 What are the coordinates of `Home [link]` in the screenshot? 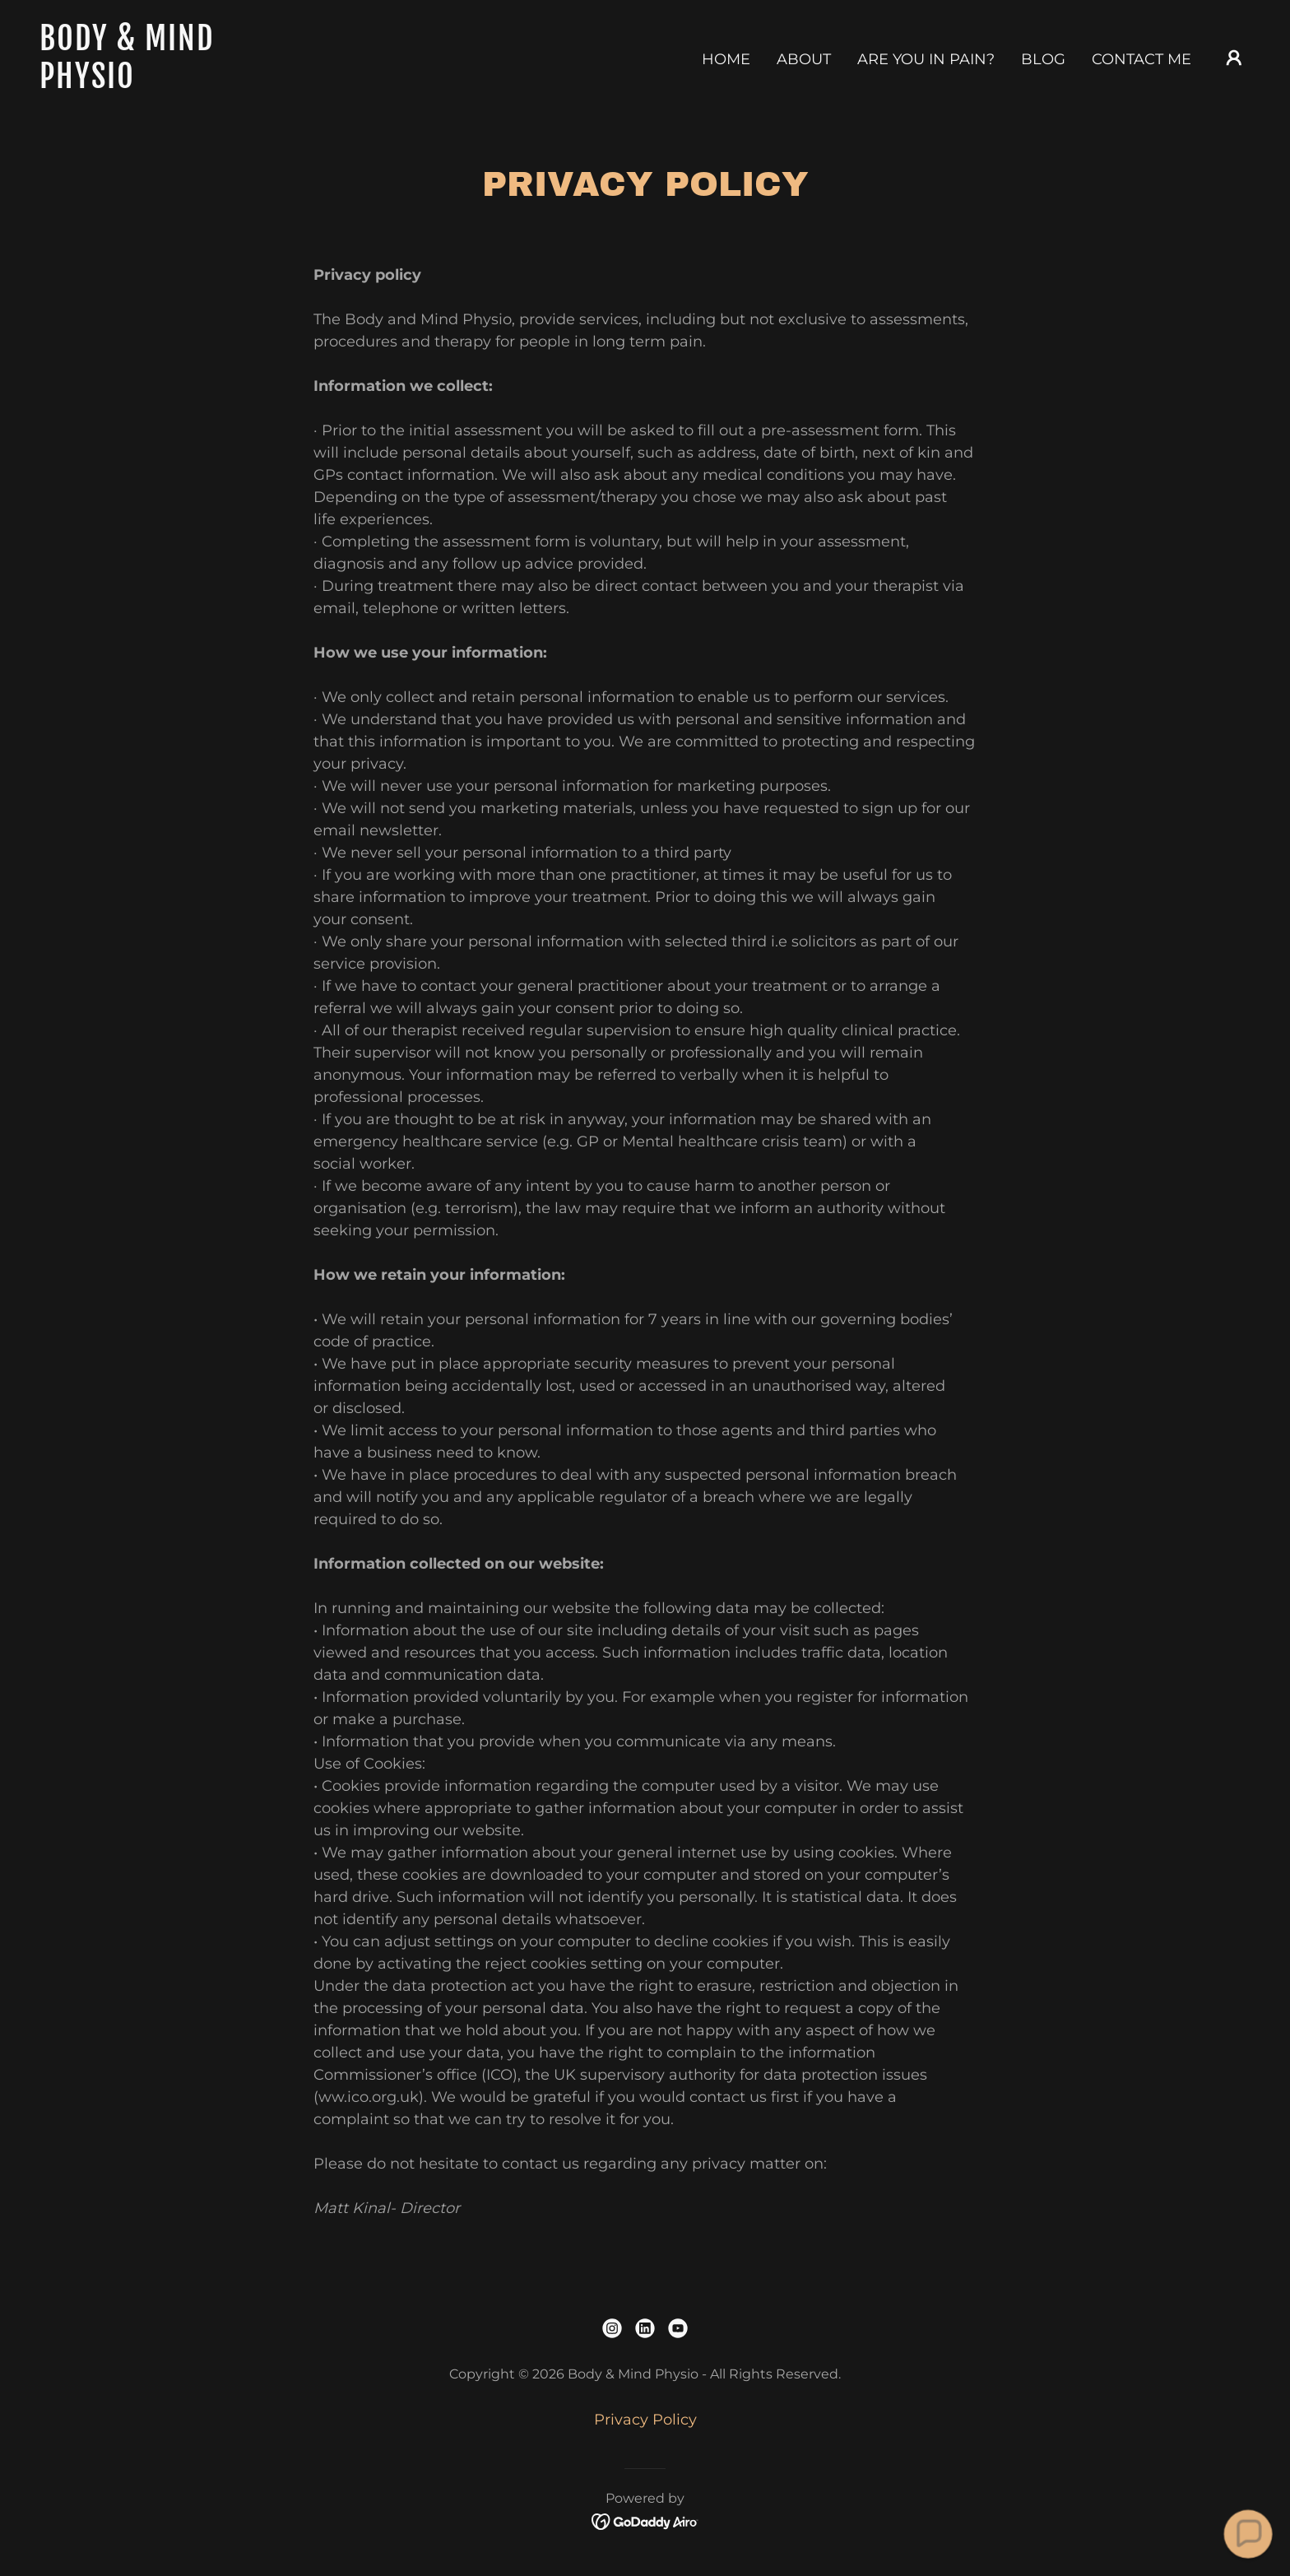 It's located at (726, 59).